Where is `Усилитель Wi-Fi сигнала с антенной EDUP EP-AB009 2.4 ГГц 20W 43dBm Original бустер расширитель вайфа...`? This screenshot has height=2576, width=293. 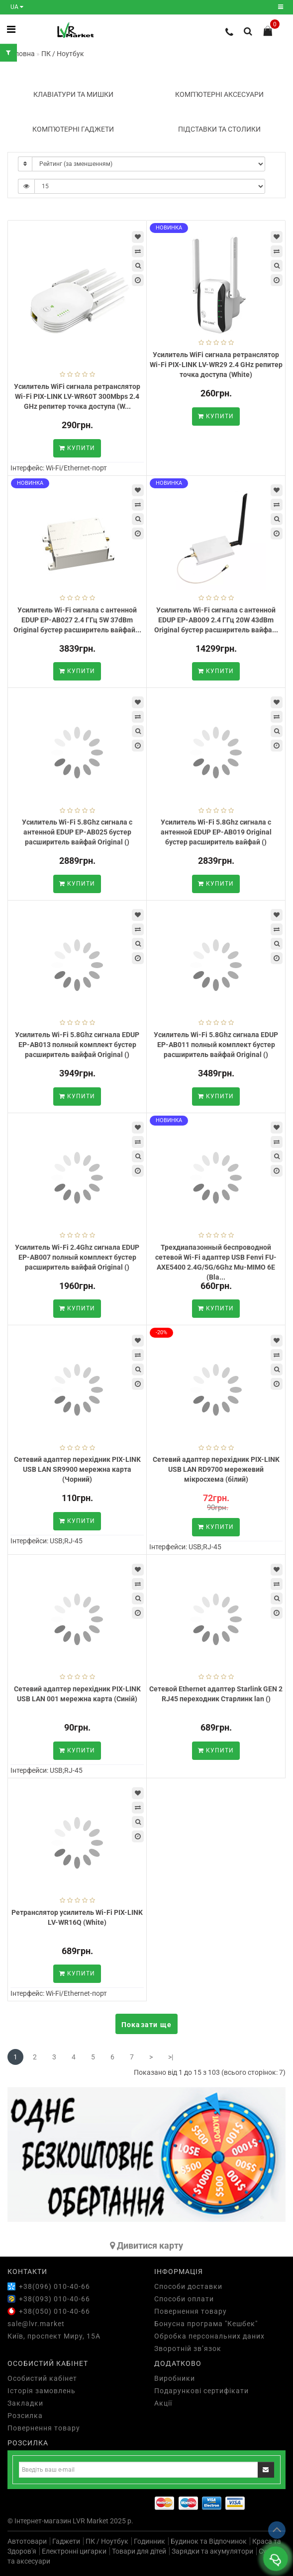
Усилитель Wi-Fi сигнала с антенной EDUP EP-AB009 2.4 ГГц 20W 43dBm Original бустер расширитель вайфа... is located at coordinates (216, 620).